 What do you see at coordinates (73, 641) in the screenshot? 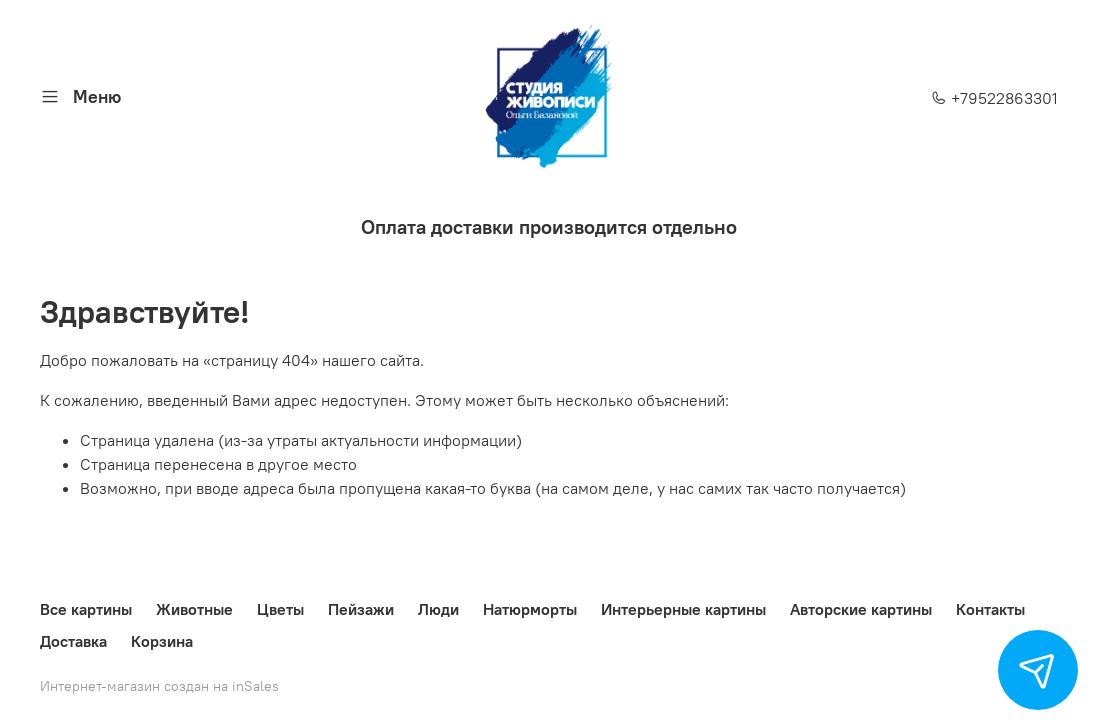
I see `Доставка` at bounding box center [73, 641].